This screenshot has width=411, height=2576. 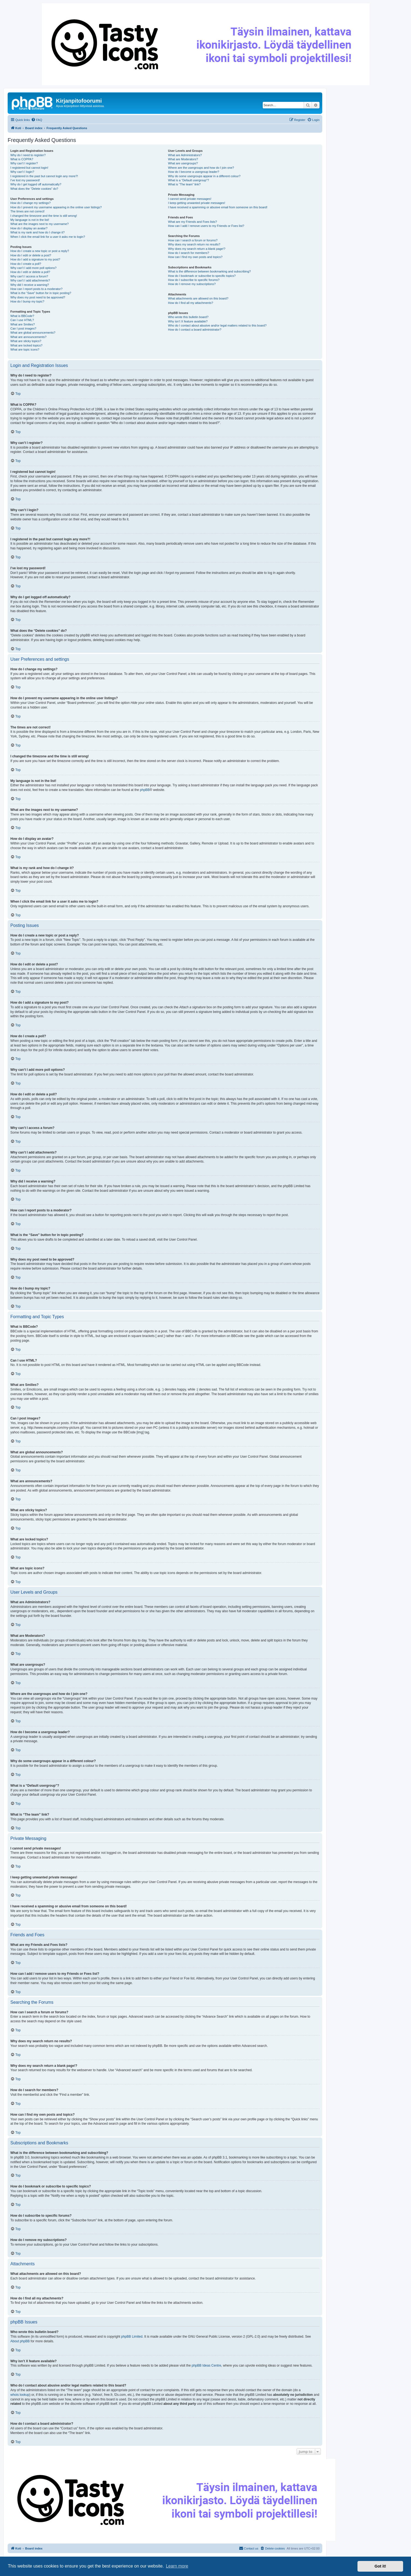 I want to click on phpBB, so click(x=145, y=790).